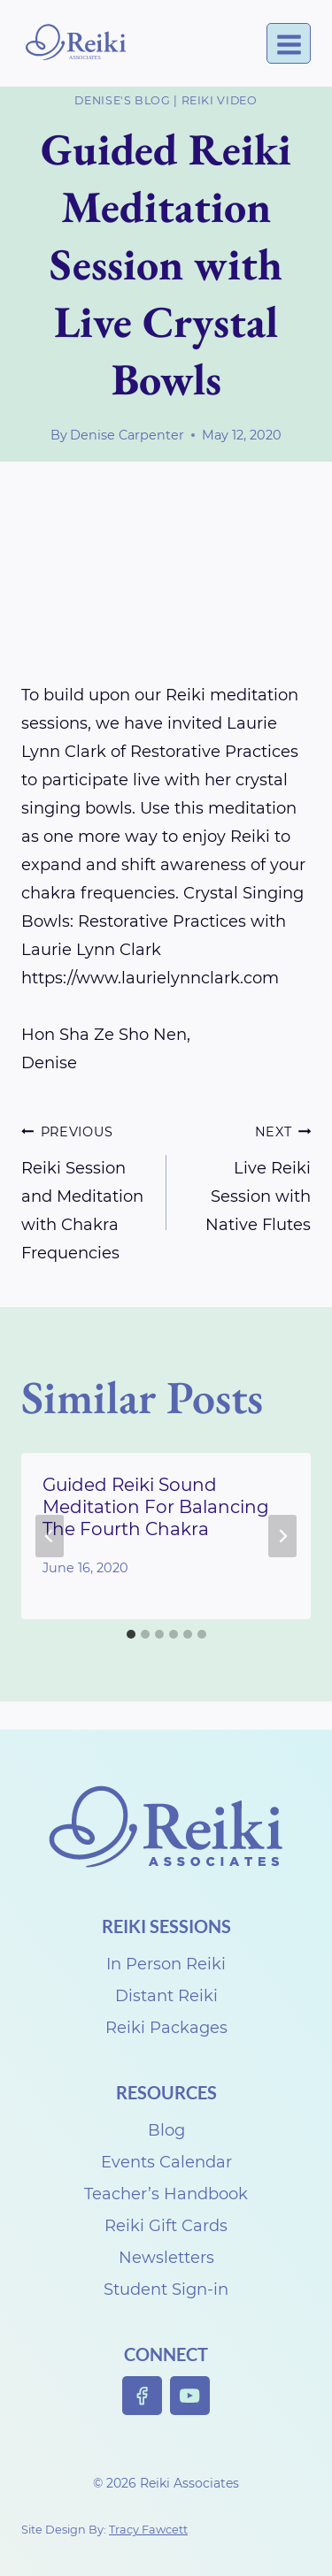 The height and width of the screenshot is (2576, 332). I want to click on [Go to last slide], so click(49, 1536).